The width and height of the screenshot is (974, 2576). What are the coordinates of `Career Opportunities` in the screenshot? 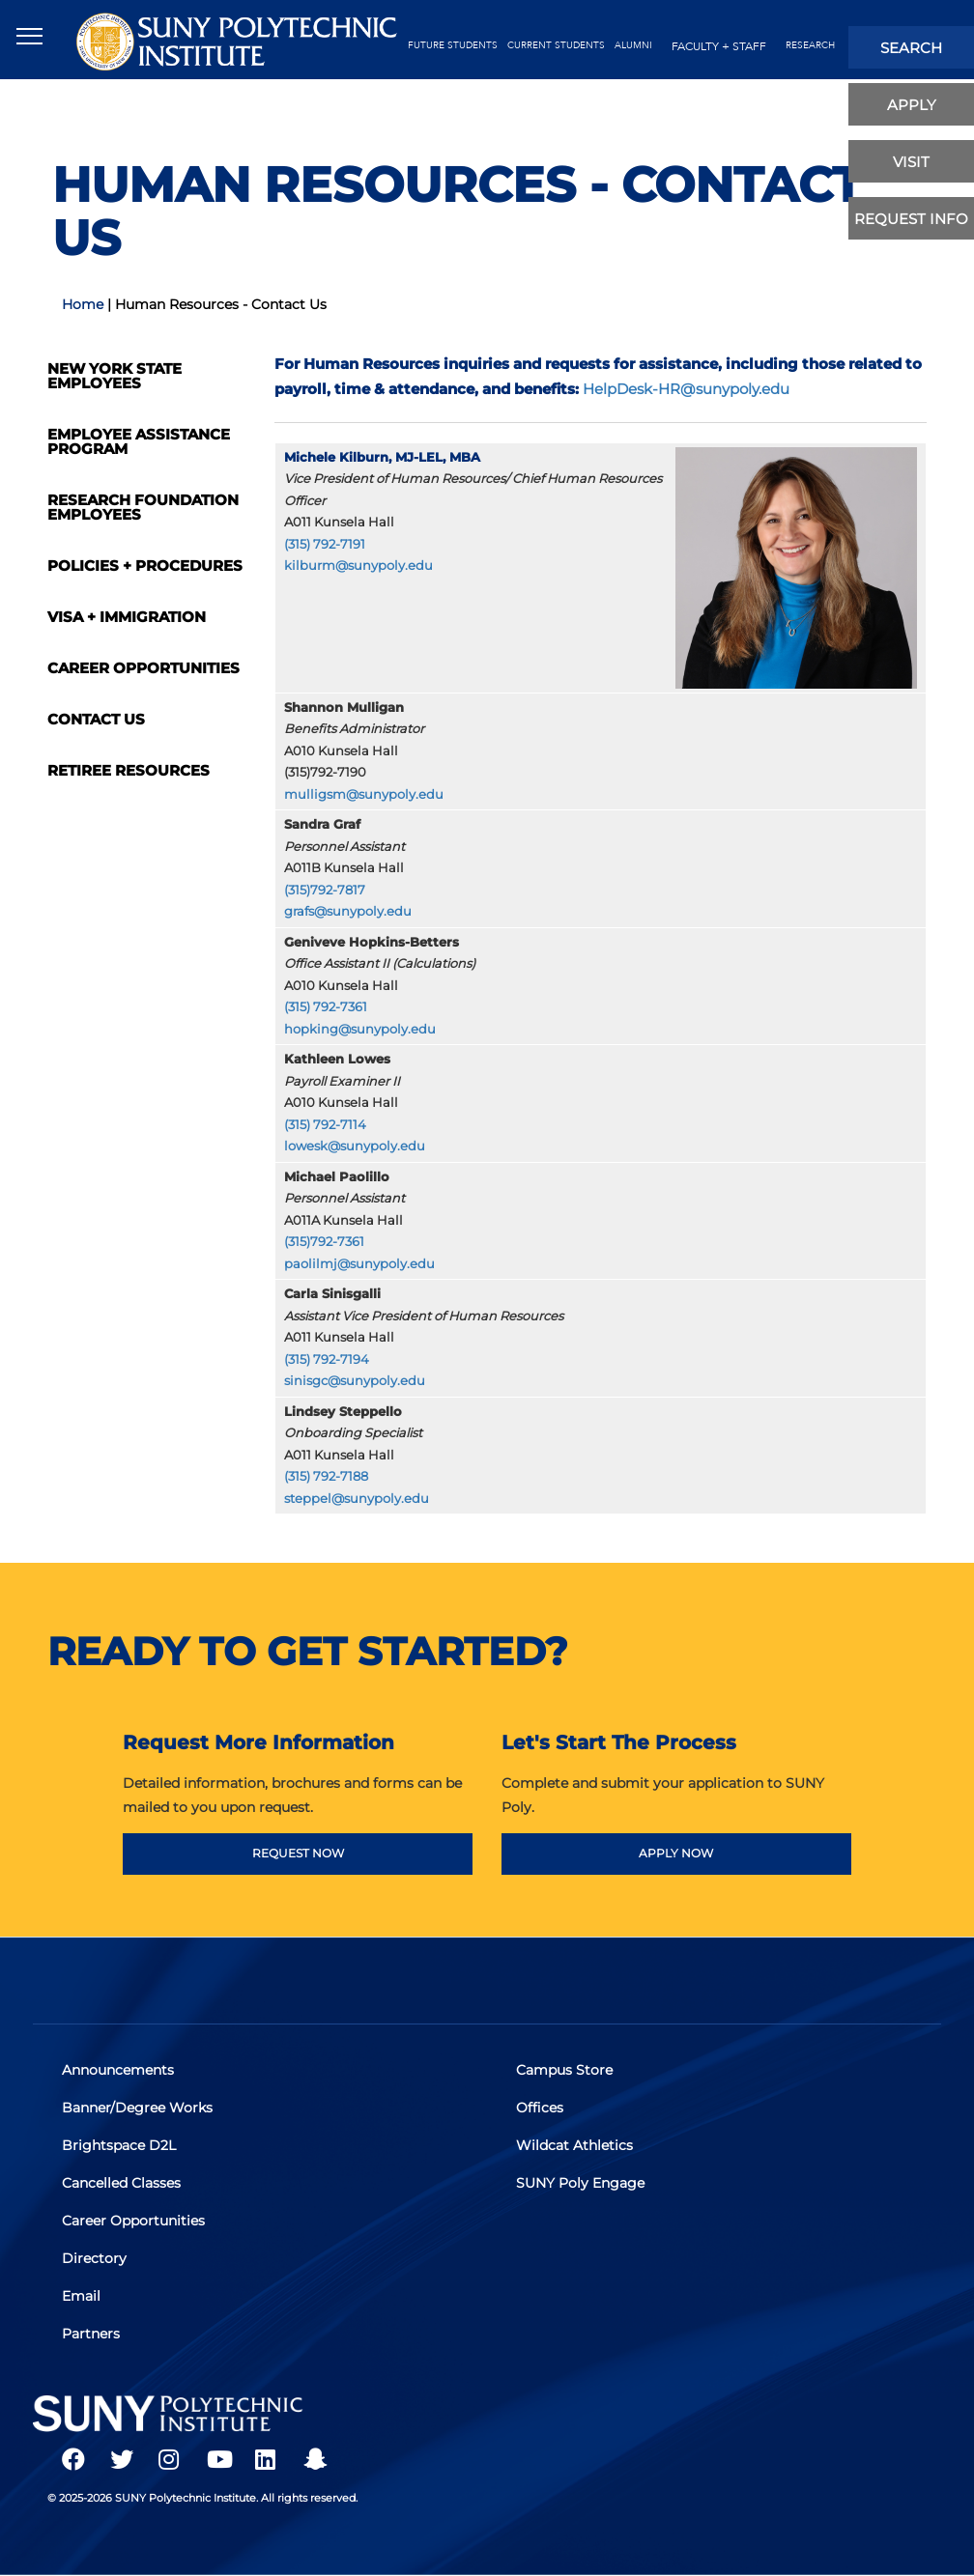 It's located at (143, 668).